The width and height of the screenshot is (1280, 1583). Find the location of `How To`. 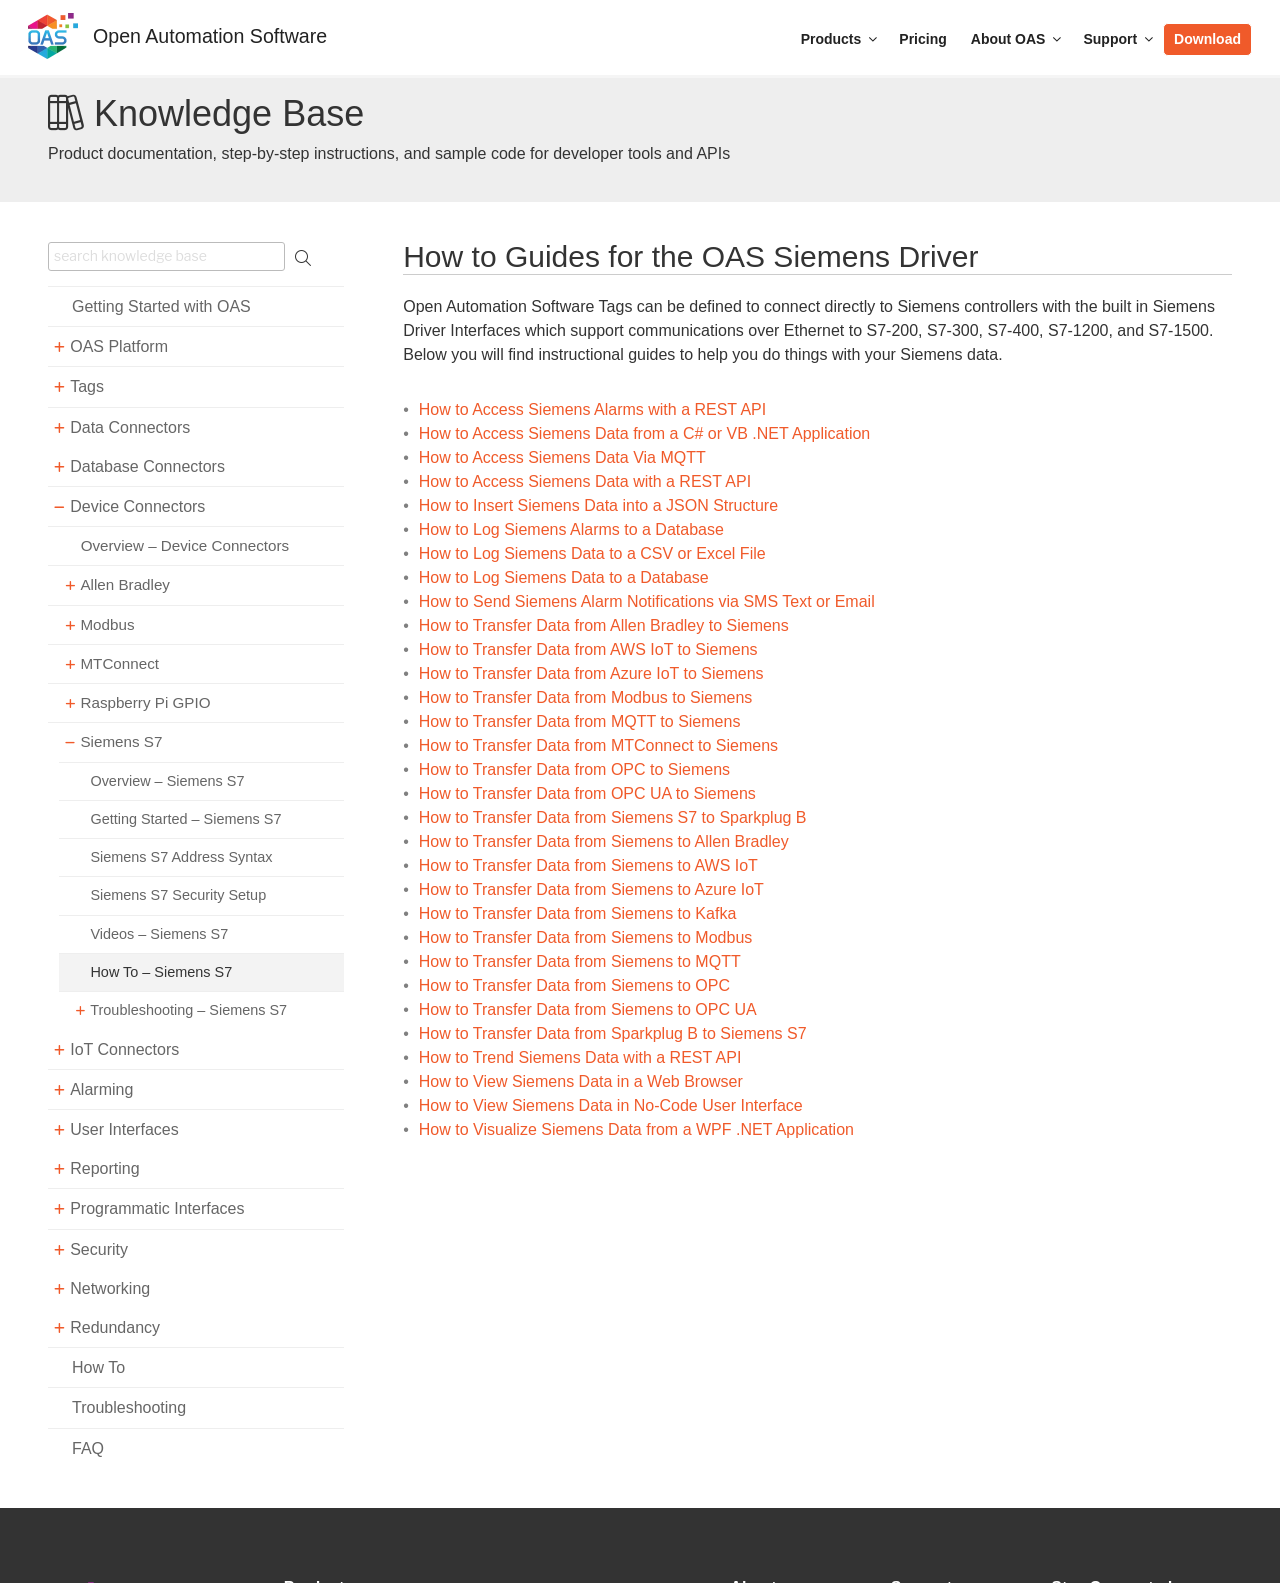

How To is located at coordinates (98, 1367).